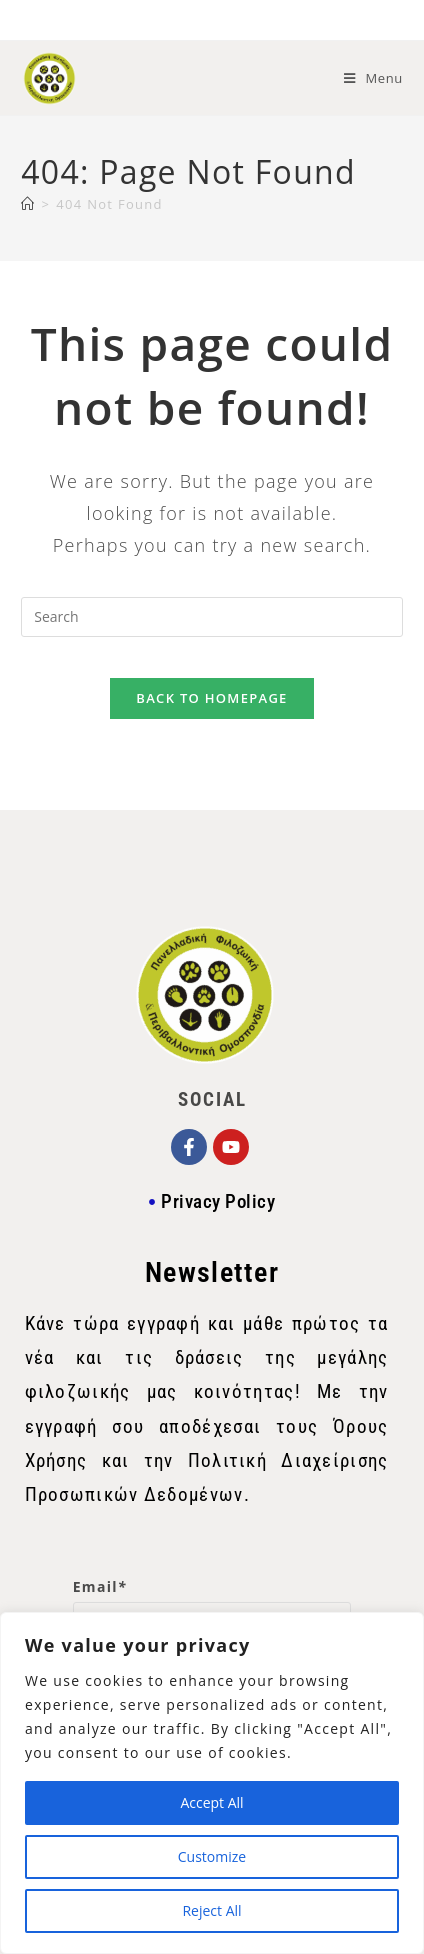 This screenshot has width=424, height=1954. I want to click on [Mobile Menu], so click(373, 78).